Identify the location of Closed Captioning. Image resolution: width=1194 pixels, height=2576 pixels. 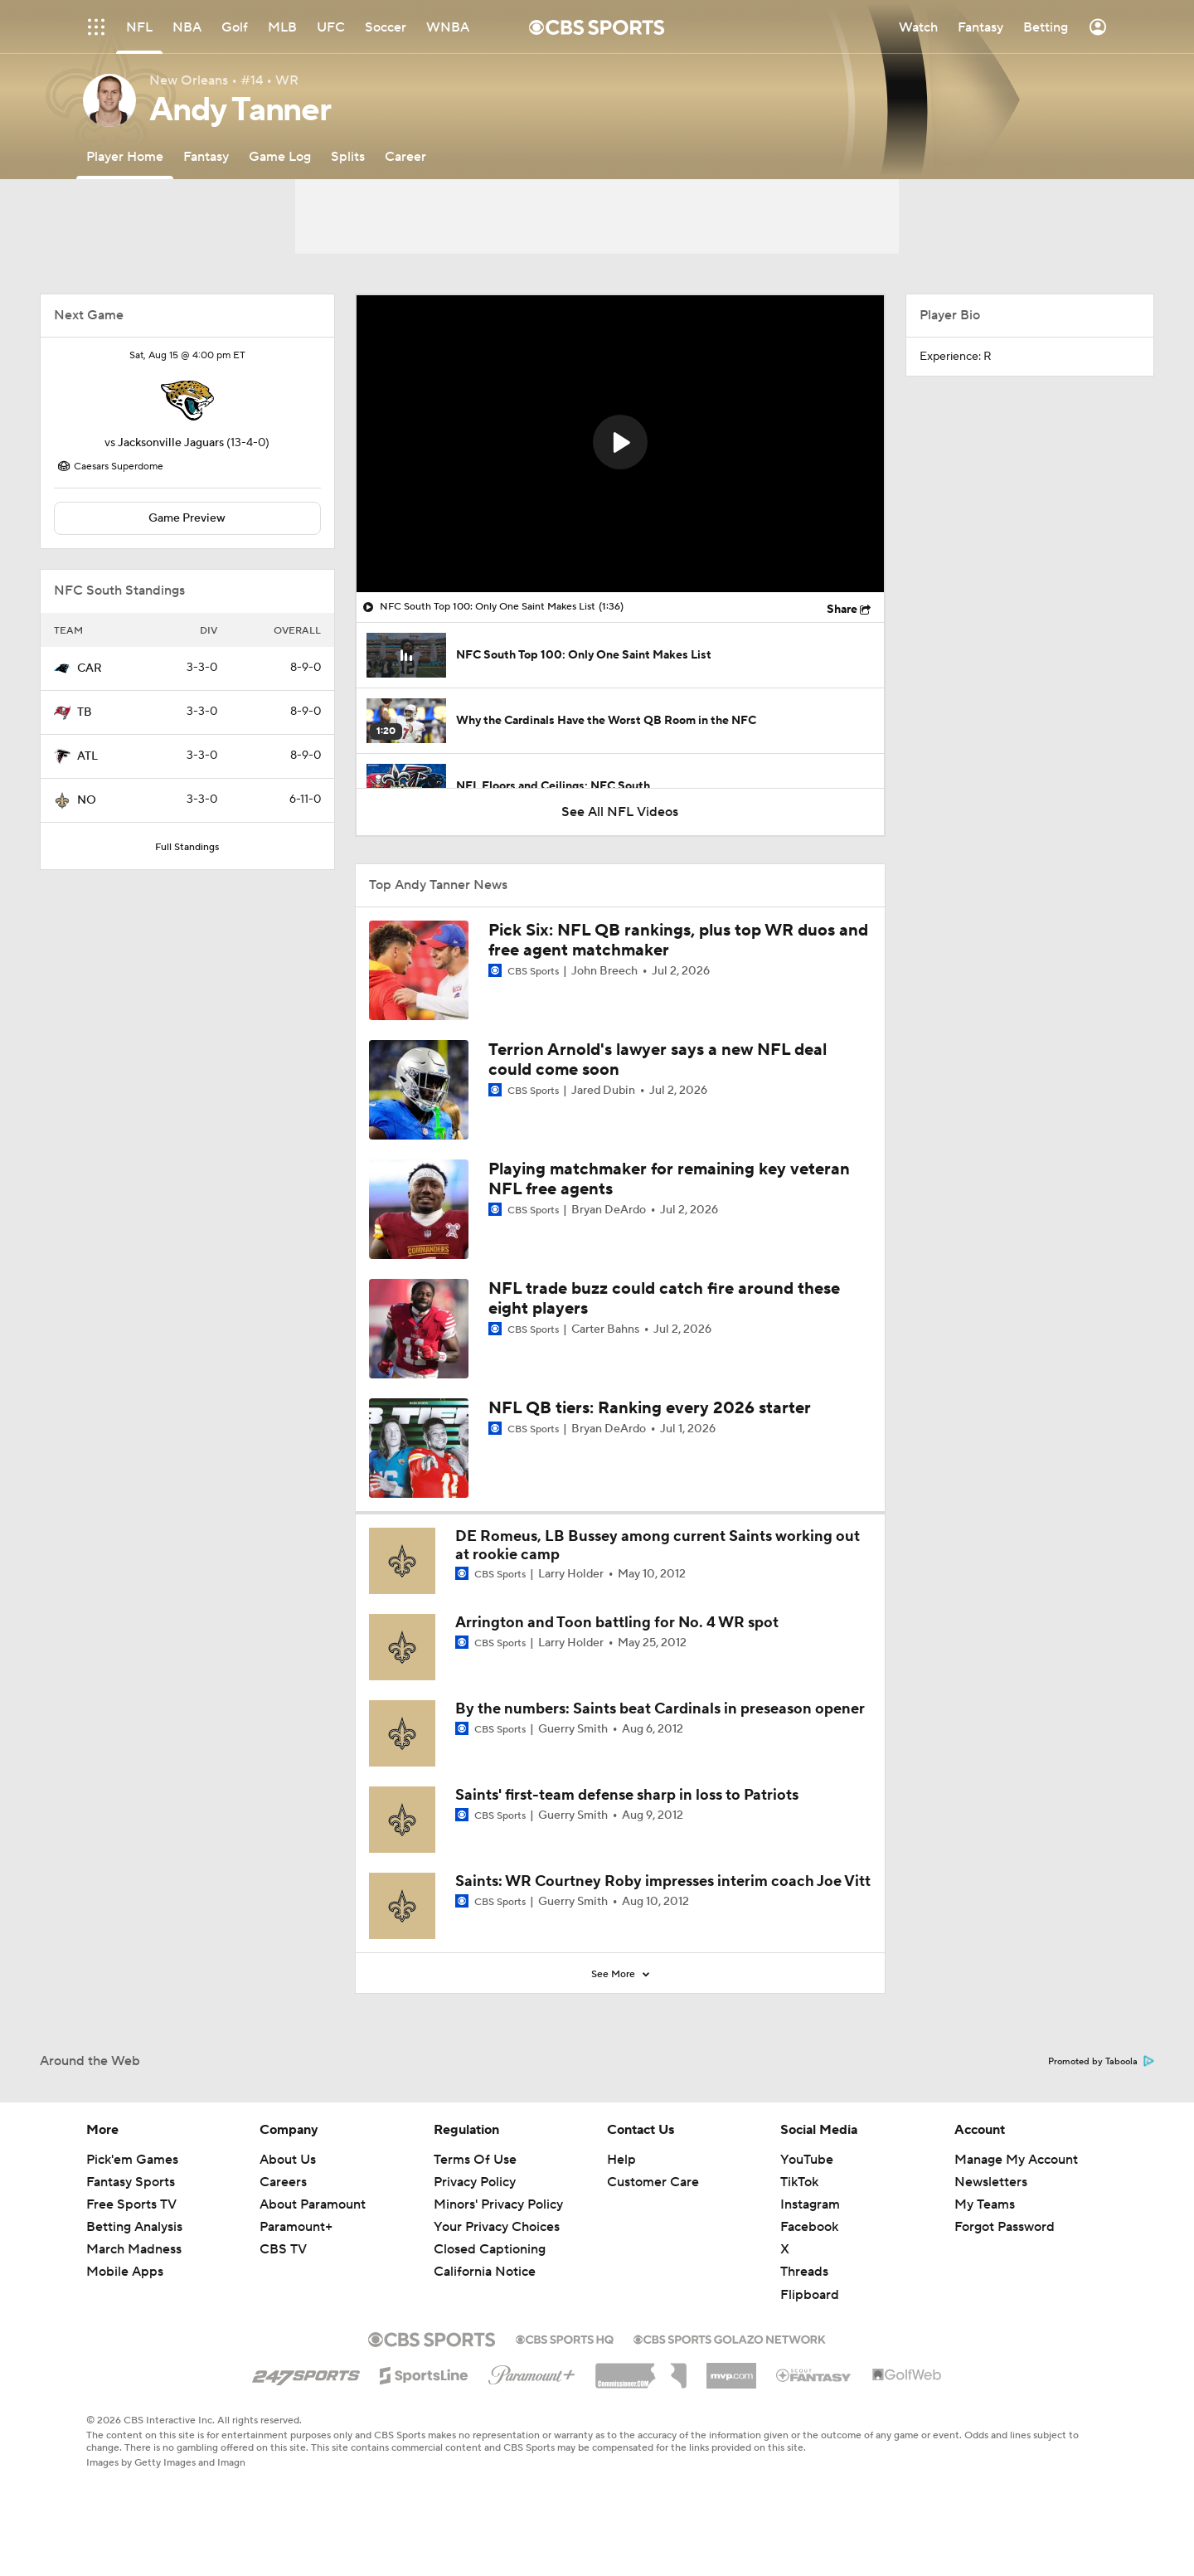
(490, 2249).